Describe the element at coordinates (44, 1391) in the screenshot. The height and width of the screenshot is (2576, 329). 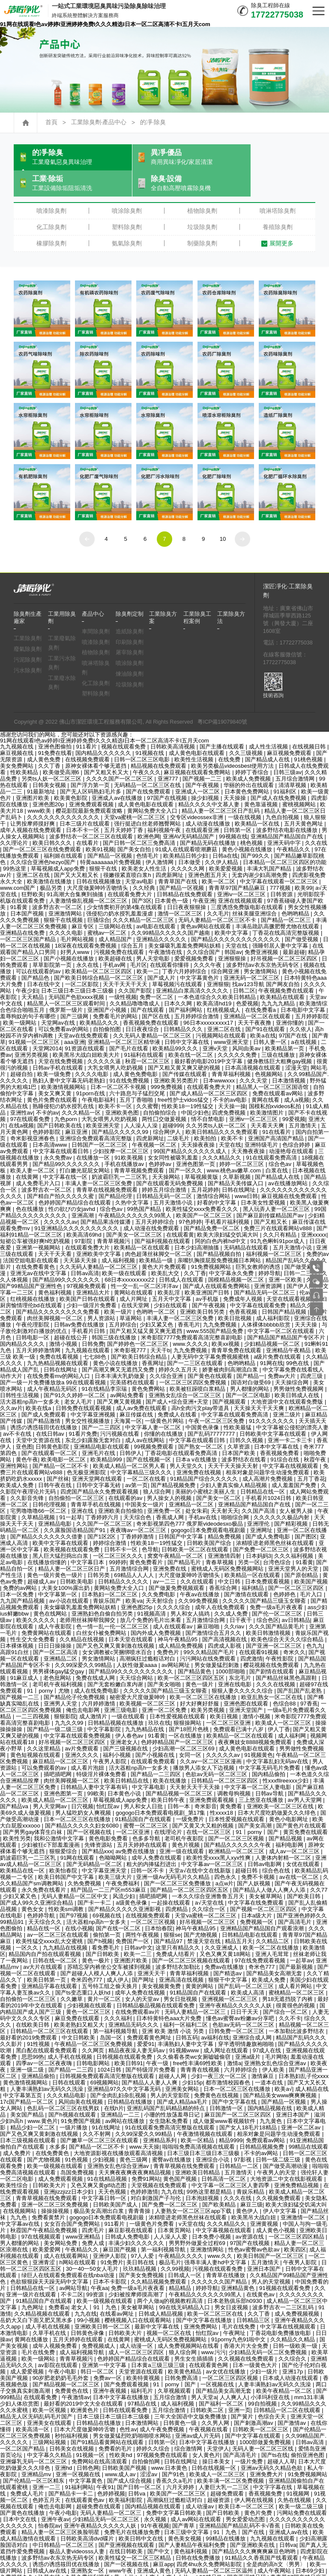
I see `国产成人免费观看` at that location.